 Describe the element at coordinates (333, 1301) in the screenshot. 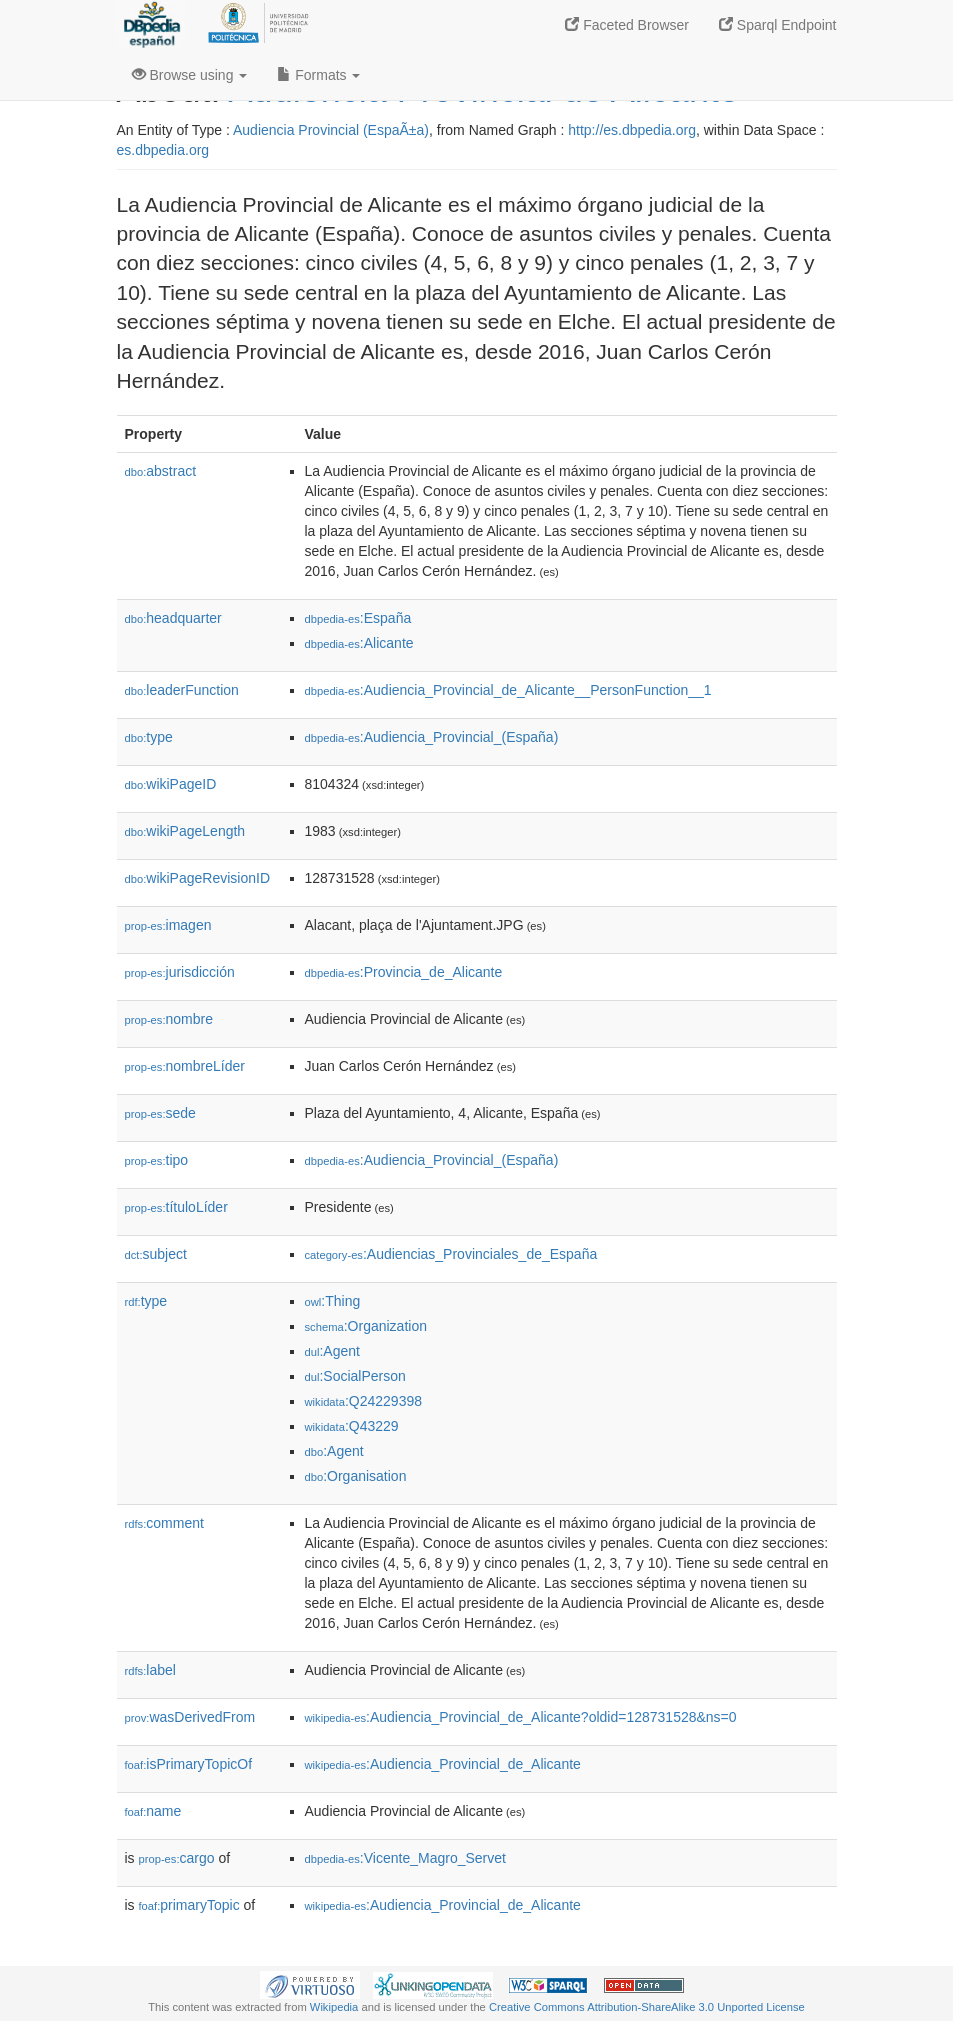

I see `:Thing` at that location.